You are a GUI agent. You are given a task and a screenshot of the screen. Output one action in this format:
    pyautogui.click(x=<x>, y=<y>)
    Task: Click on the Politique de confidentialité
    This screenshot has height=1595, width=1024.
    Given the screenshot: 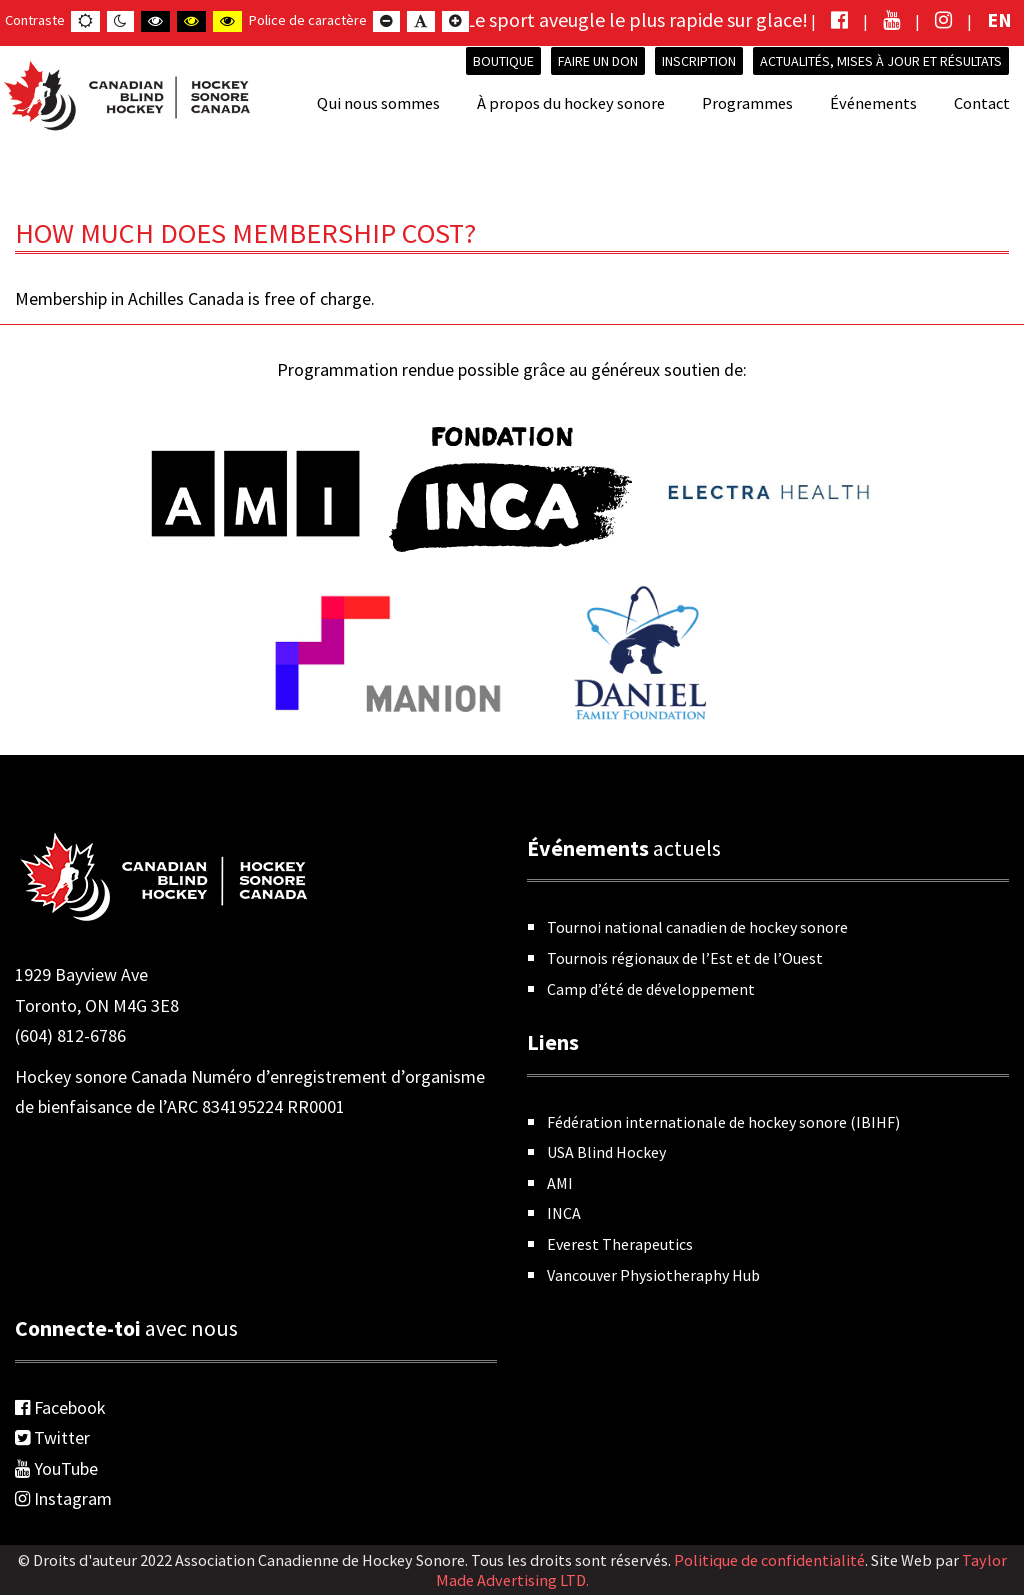 What is the action you would take?
    pyautogui.click(x=769, y=1560)
    